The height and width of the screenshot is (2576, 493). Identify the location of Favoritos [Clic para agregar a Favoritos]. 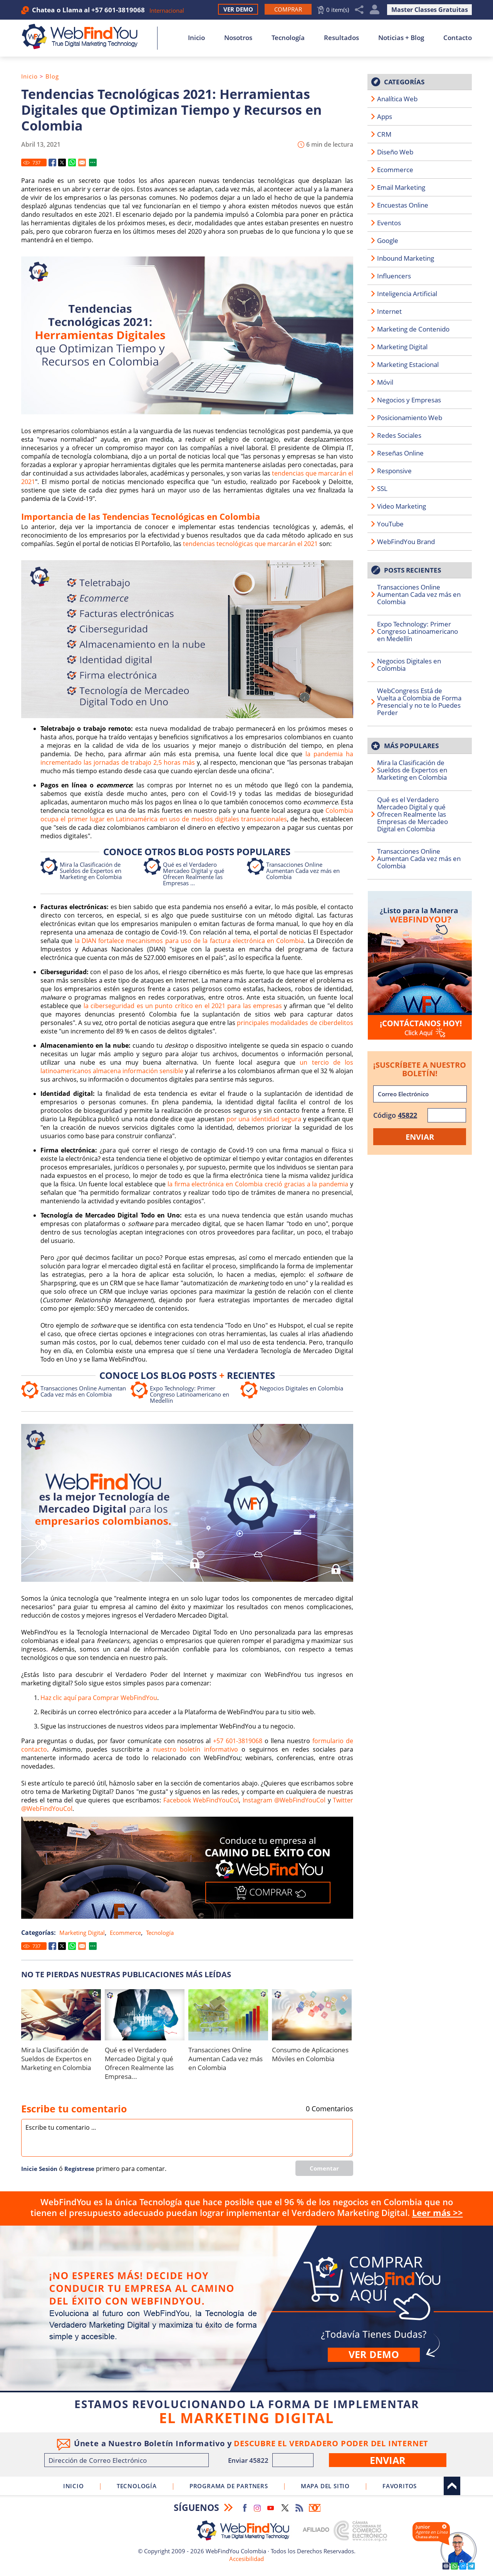
(399, 2486).